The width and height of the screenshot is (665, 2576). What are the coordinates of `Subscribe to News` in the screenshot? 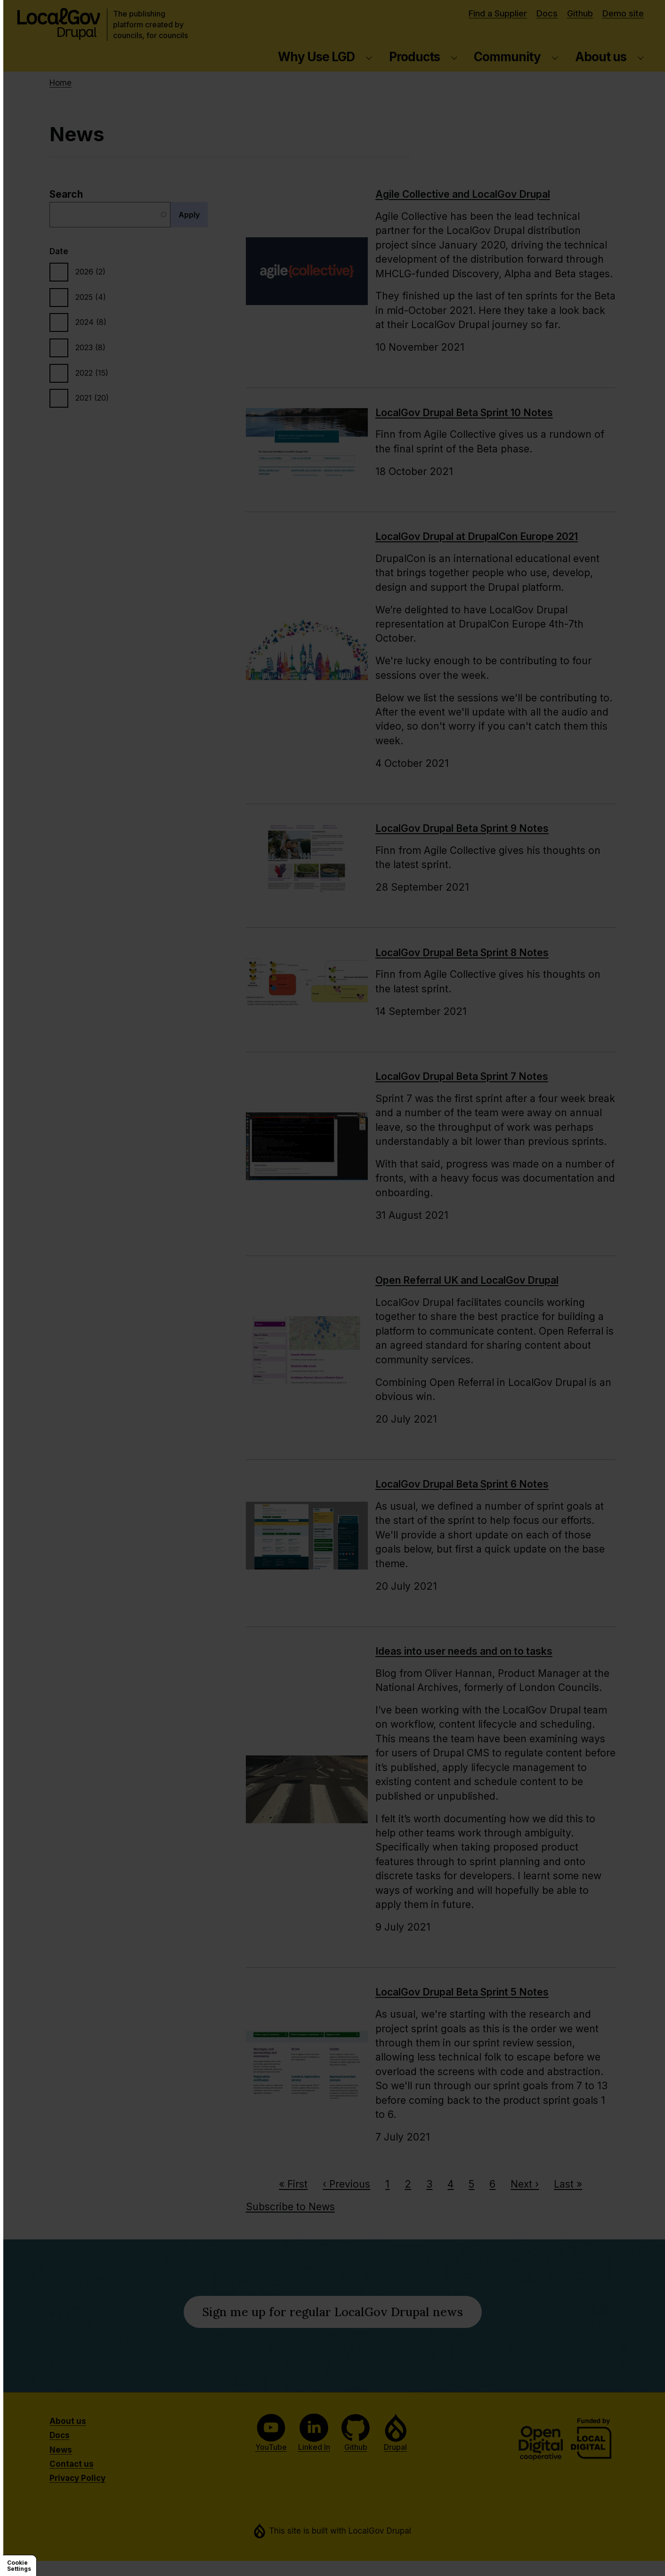 It's located at (290, 2207).